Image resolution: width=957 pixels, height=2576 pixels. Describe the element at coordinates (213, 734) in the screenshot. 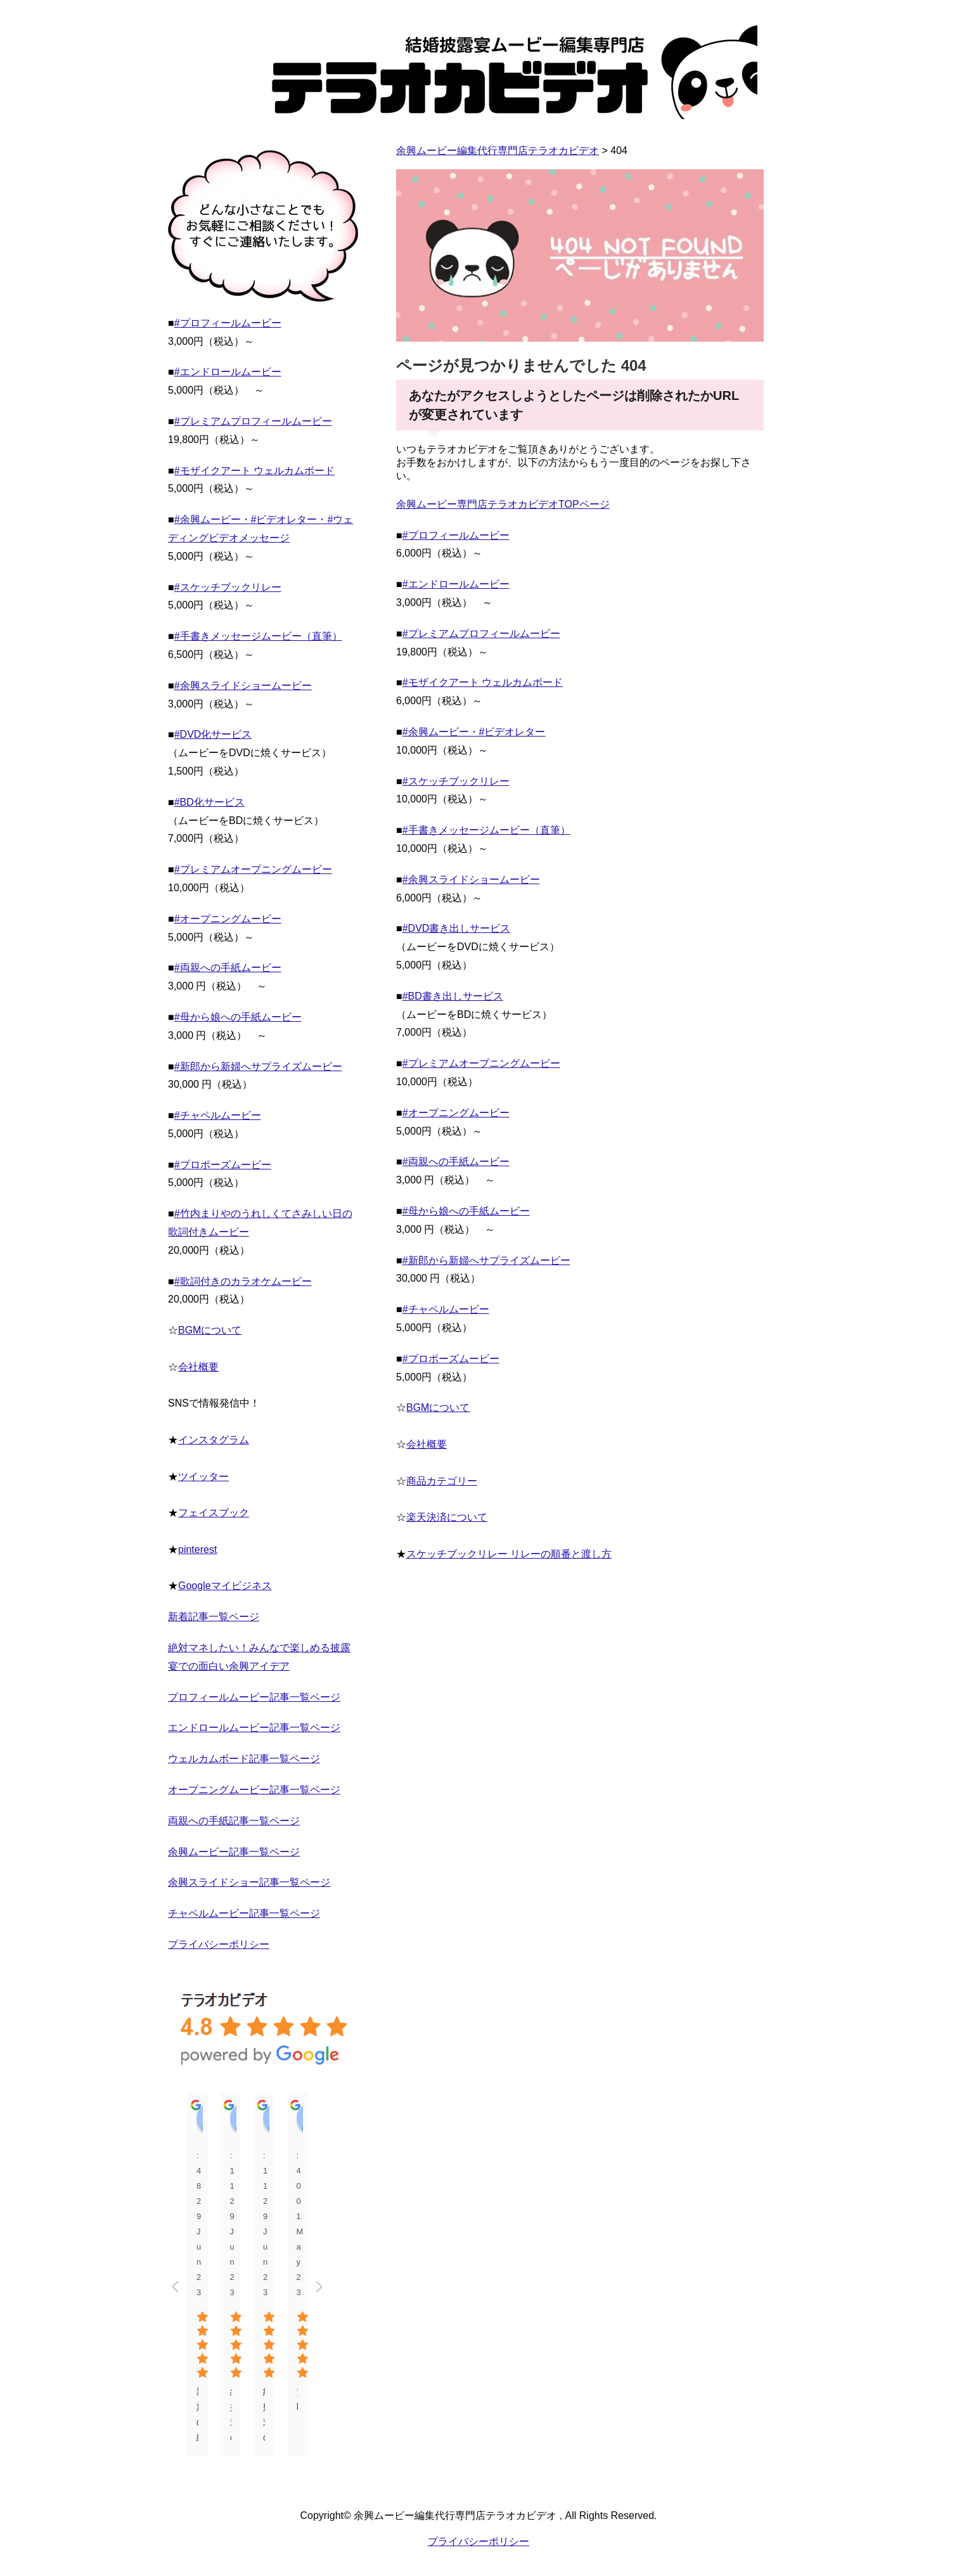

I see `#DVD化サービス` at that location.